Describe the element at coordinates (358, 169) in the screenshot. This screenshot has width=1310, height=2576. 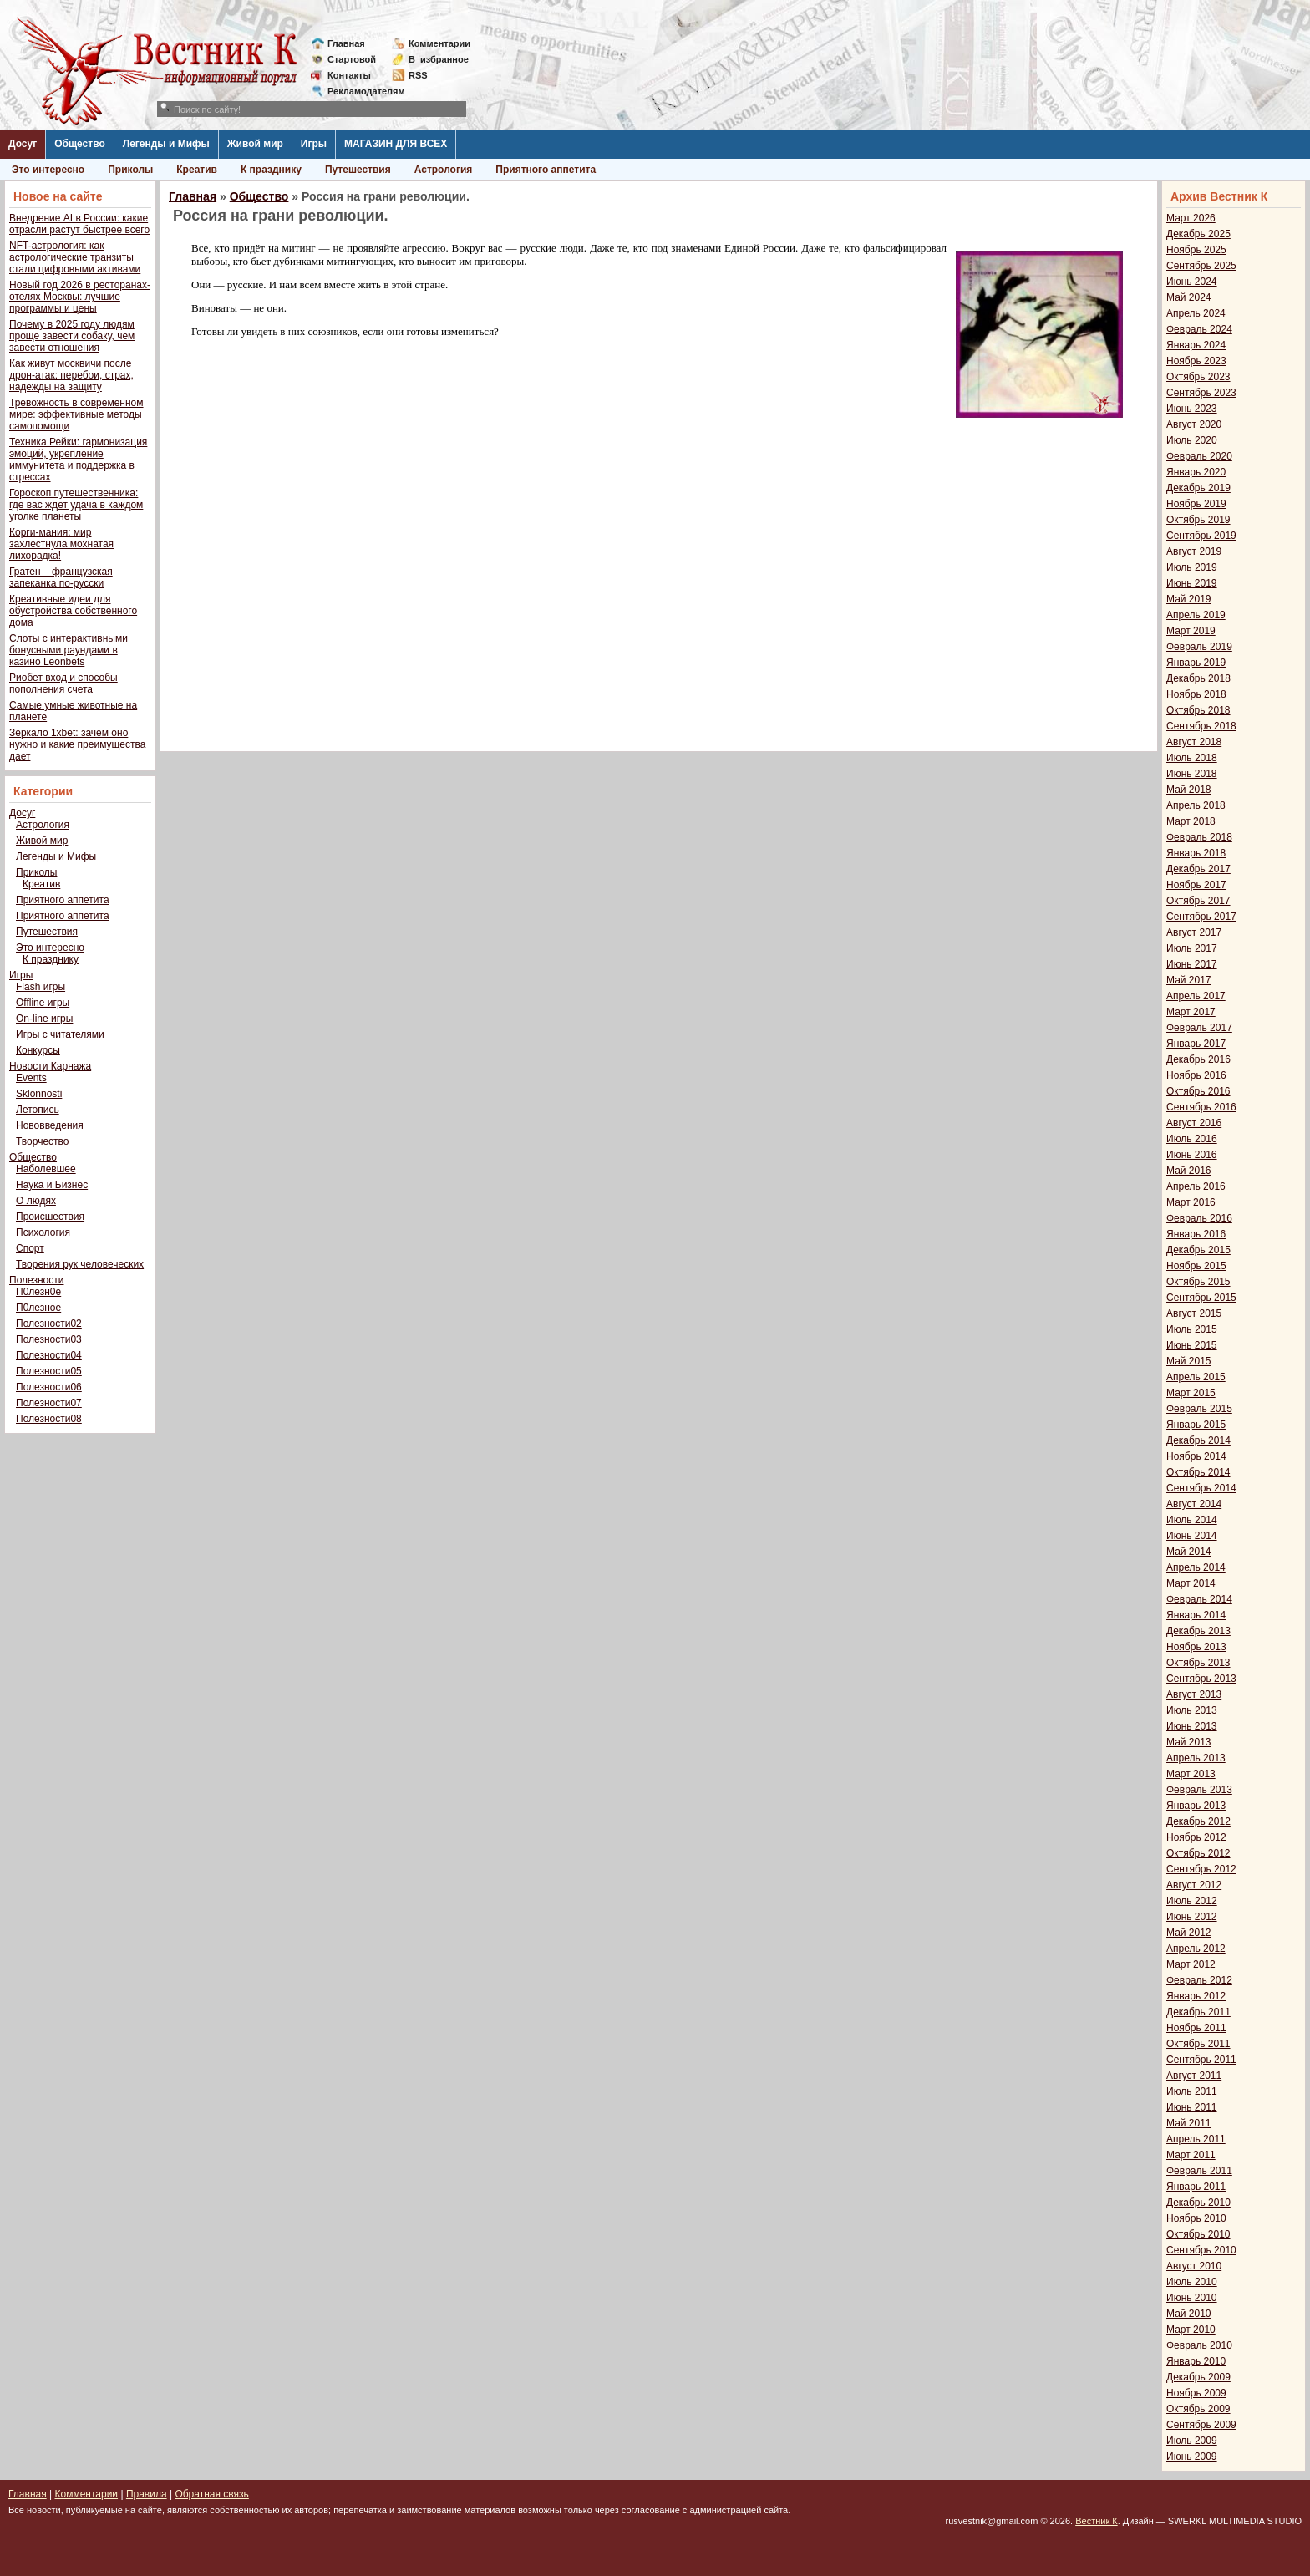
I see `Путешествия` at that location.